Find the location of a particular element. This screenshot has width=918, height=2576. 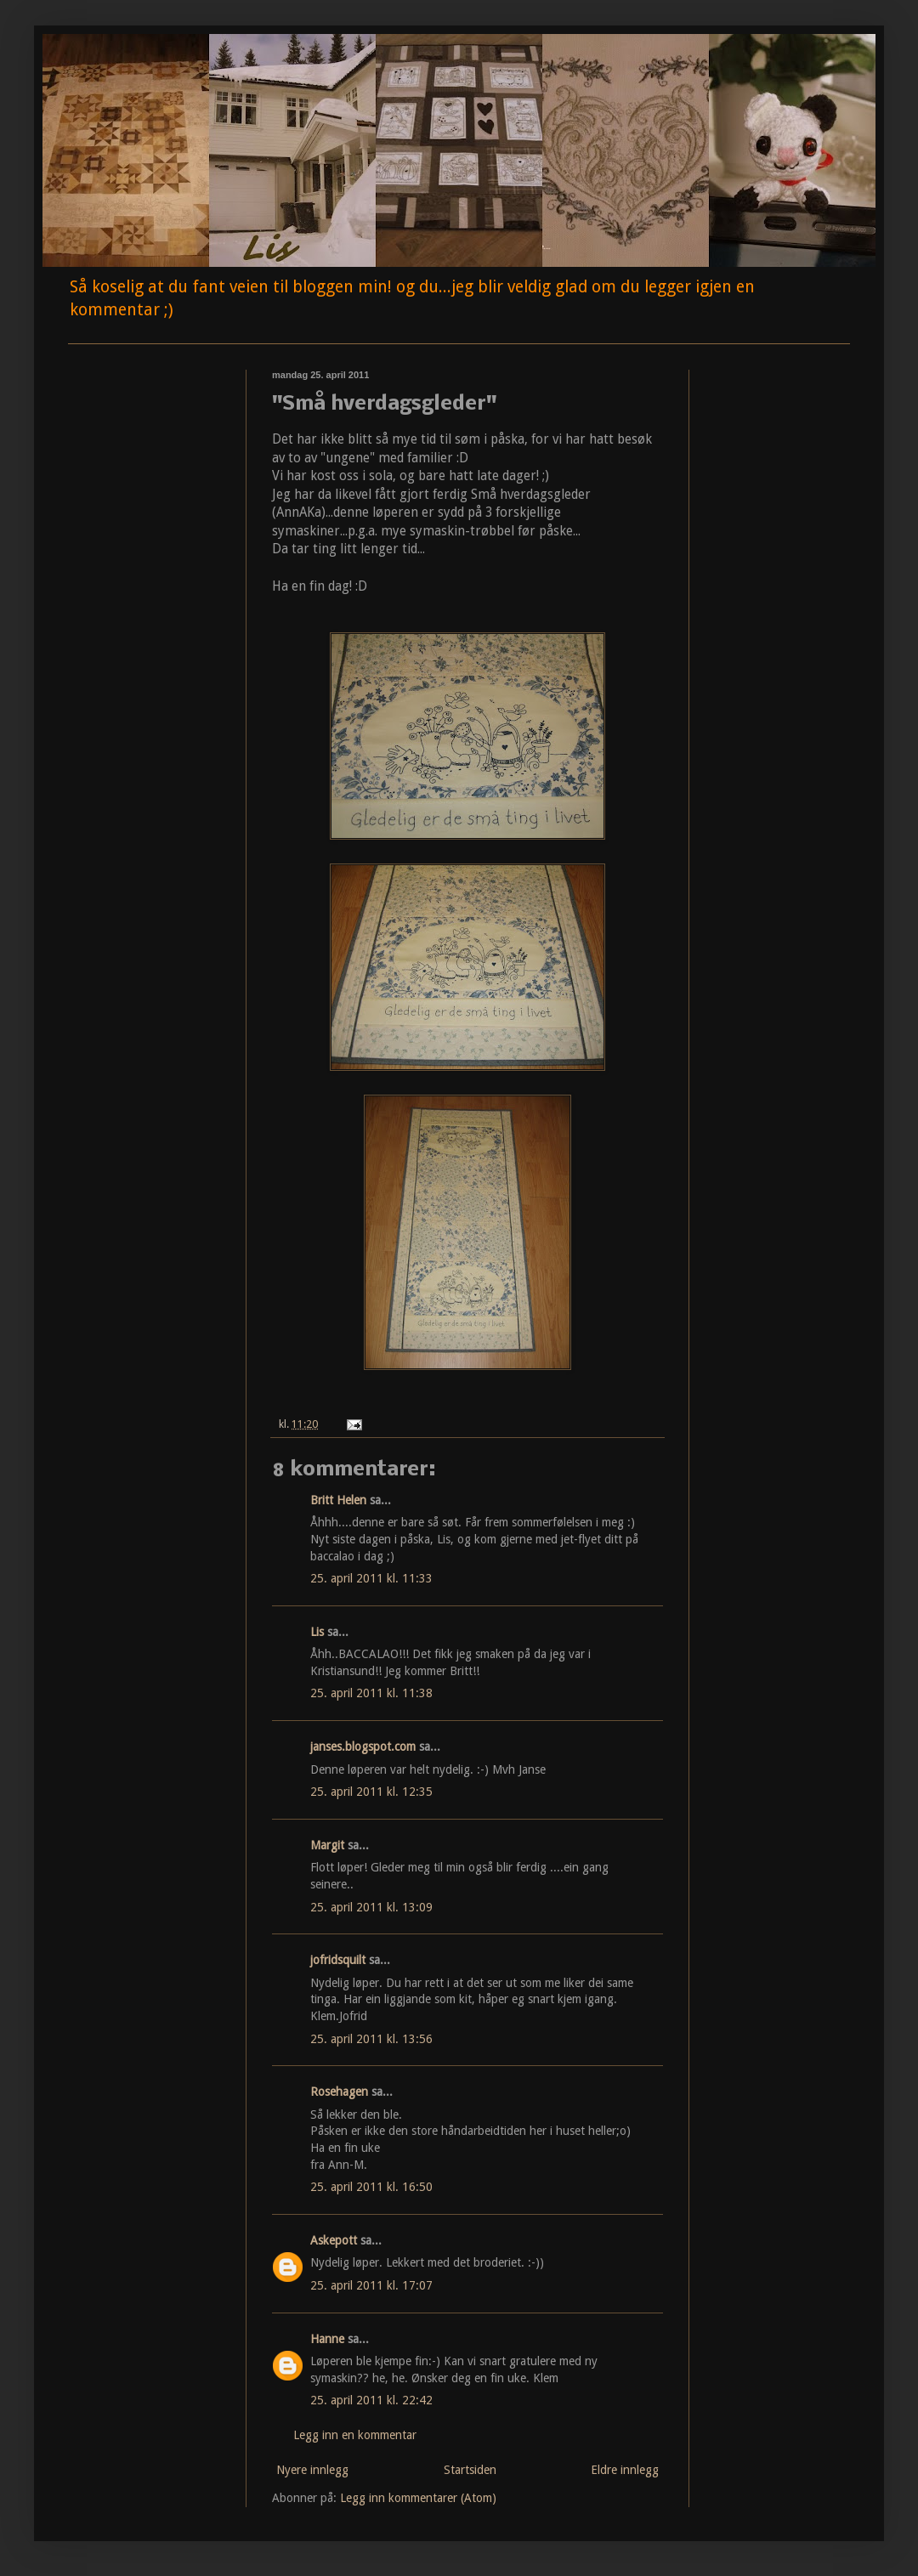

25. april 2011 kl. 13:56 is located at coordinates (371, 2039).